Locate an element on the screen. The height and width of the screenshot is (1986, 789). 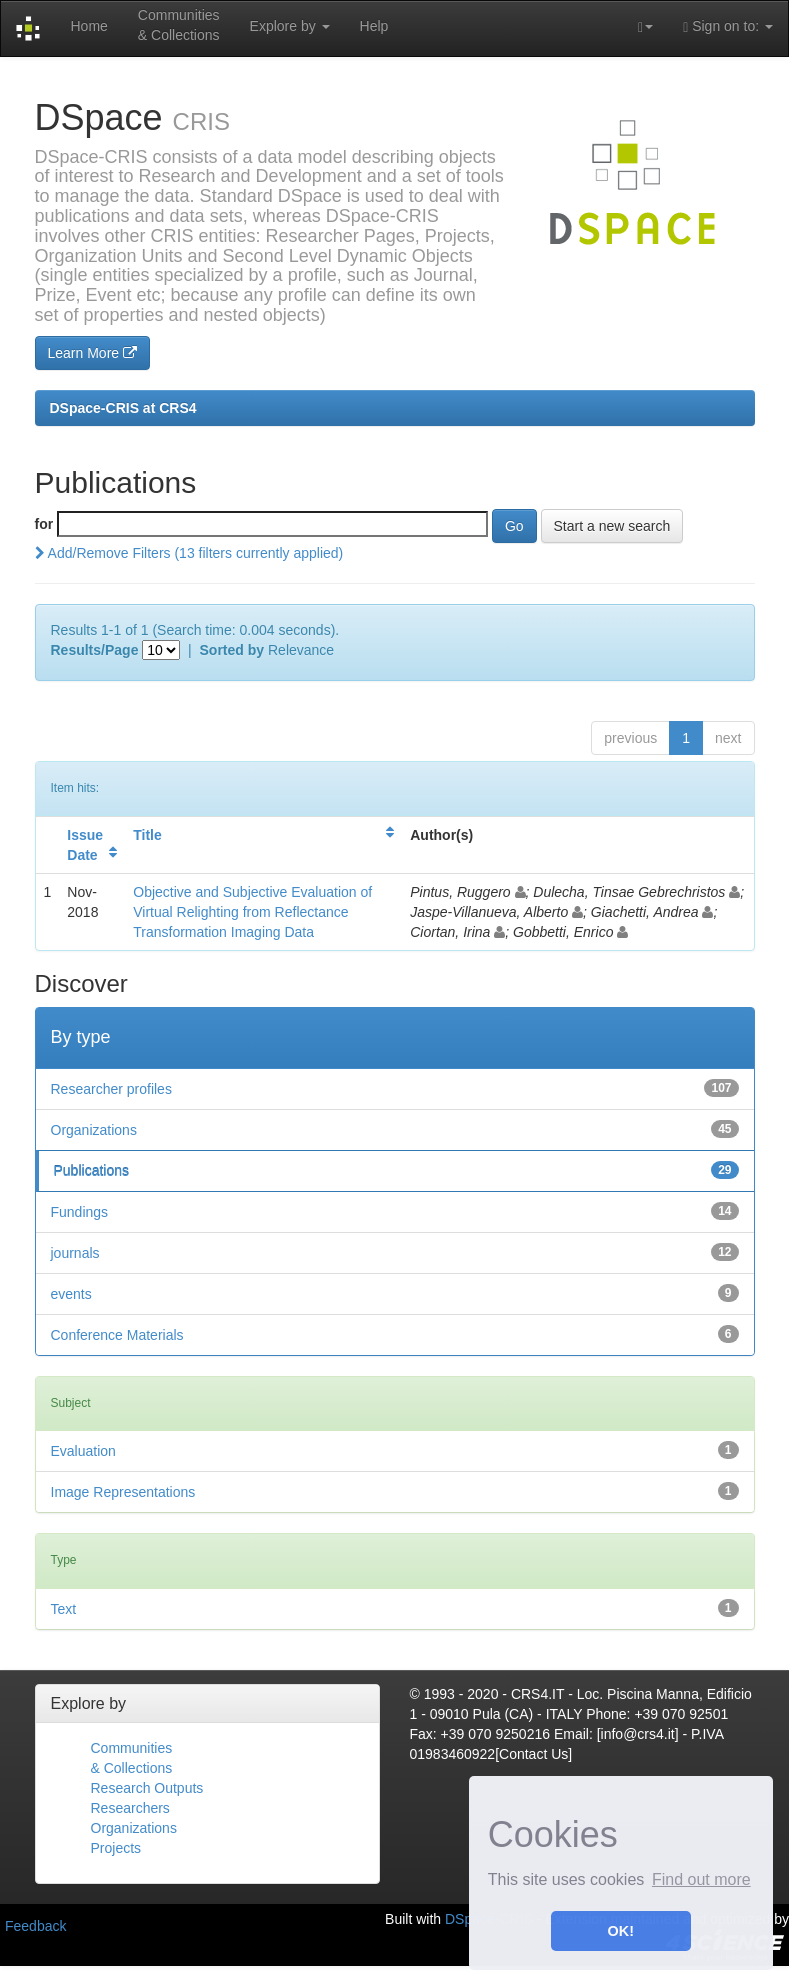
Evaluation is located at coordinates (83, 1451).